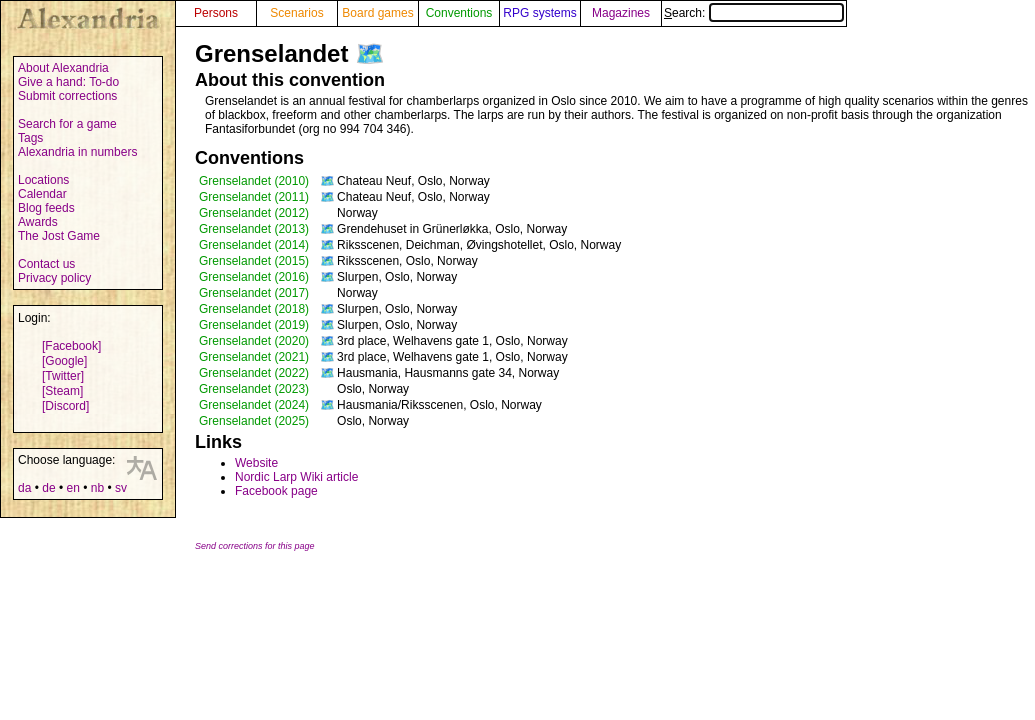 This screenshot has width=1035, height=720. Describe the element at coordinates (72, 488) in the screenshot. I see `en` at that location.